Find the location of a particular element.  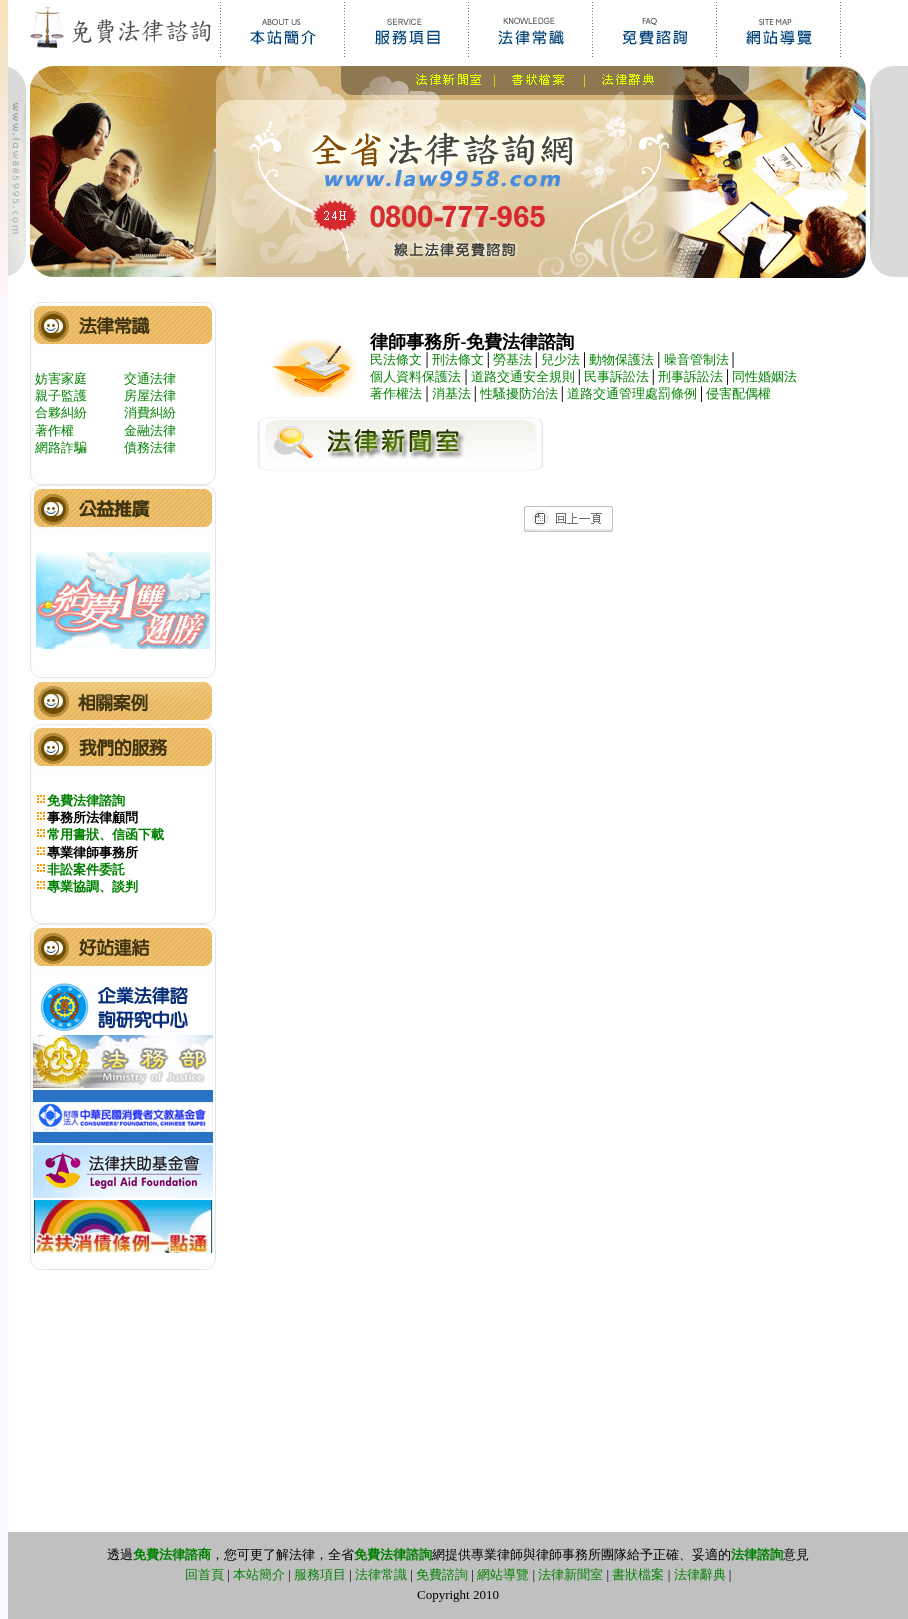

法律常識 is located at coordinates (381, 1574).